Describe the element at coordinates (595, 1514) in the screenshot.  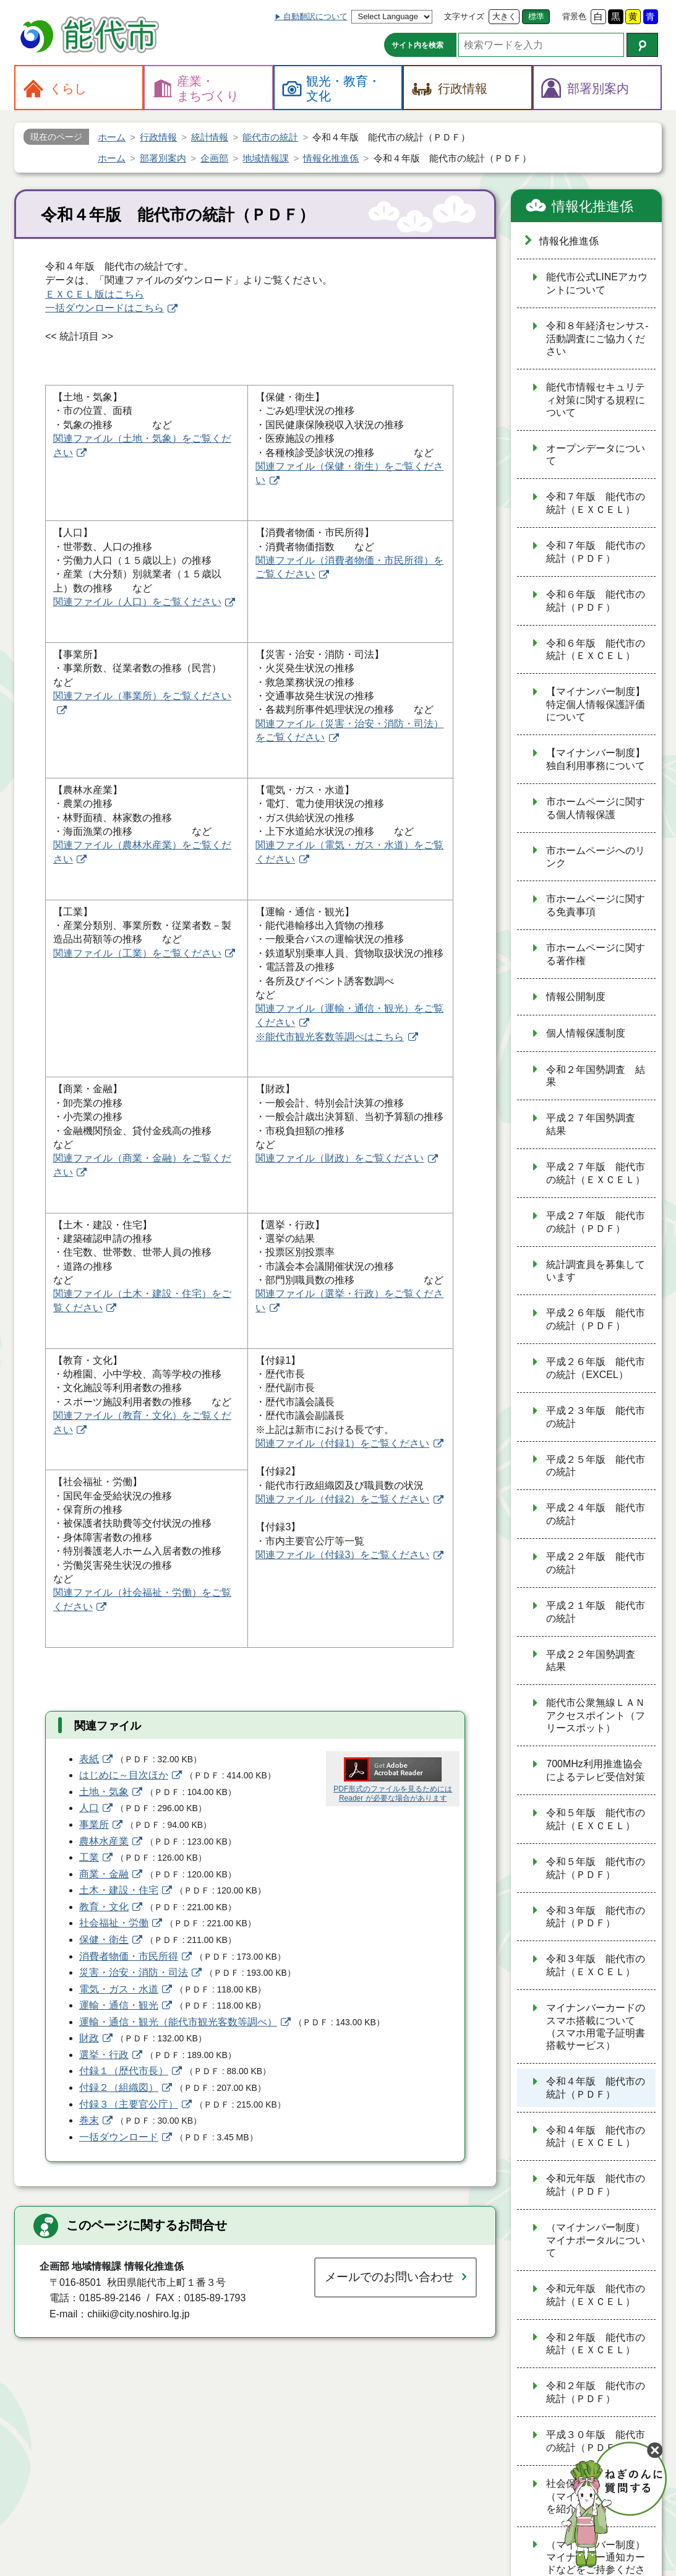
I see `平成２４年版 能代市の統計` at that location.